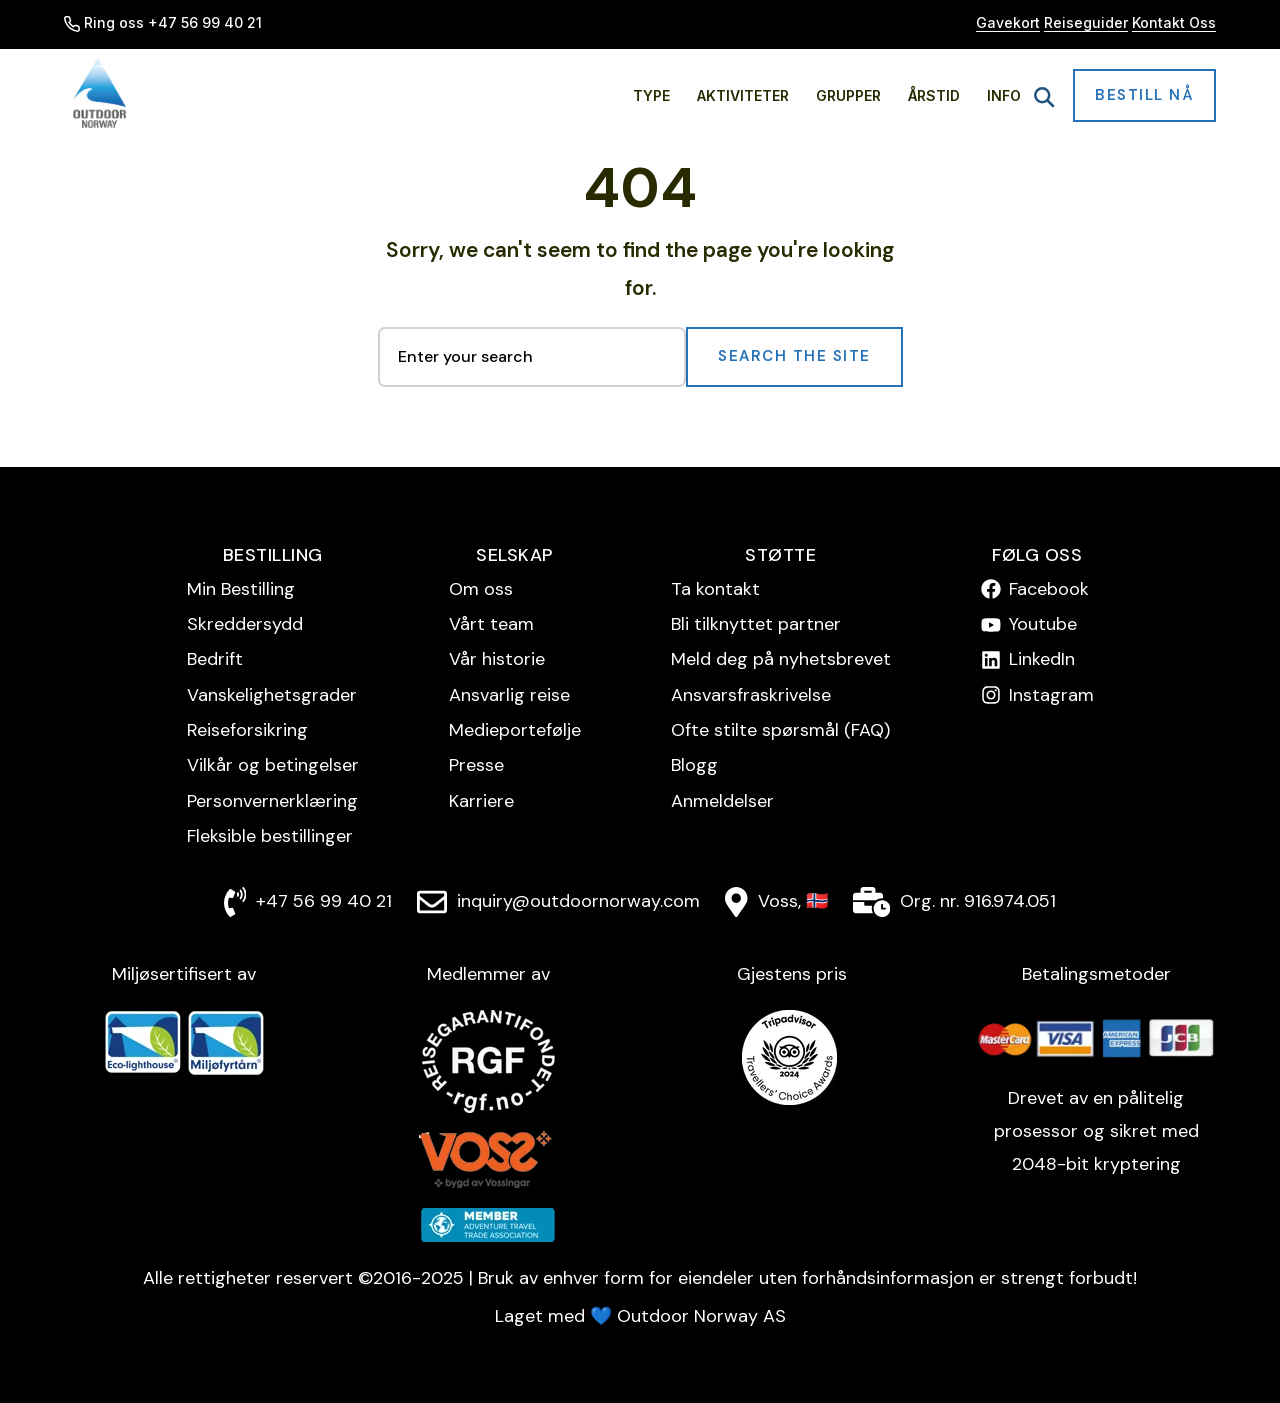 This screenshot has height=1403, width=1280. Describe the element at coordinates (694, 765) in the screenshot. I see `Blogg` at that location.